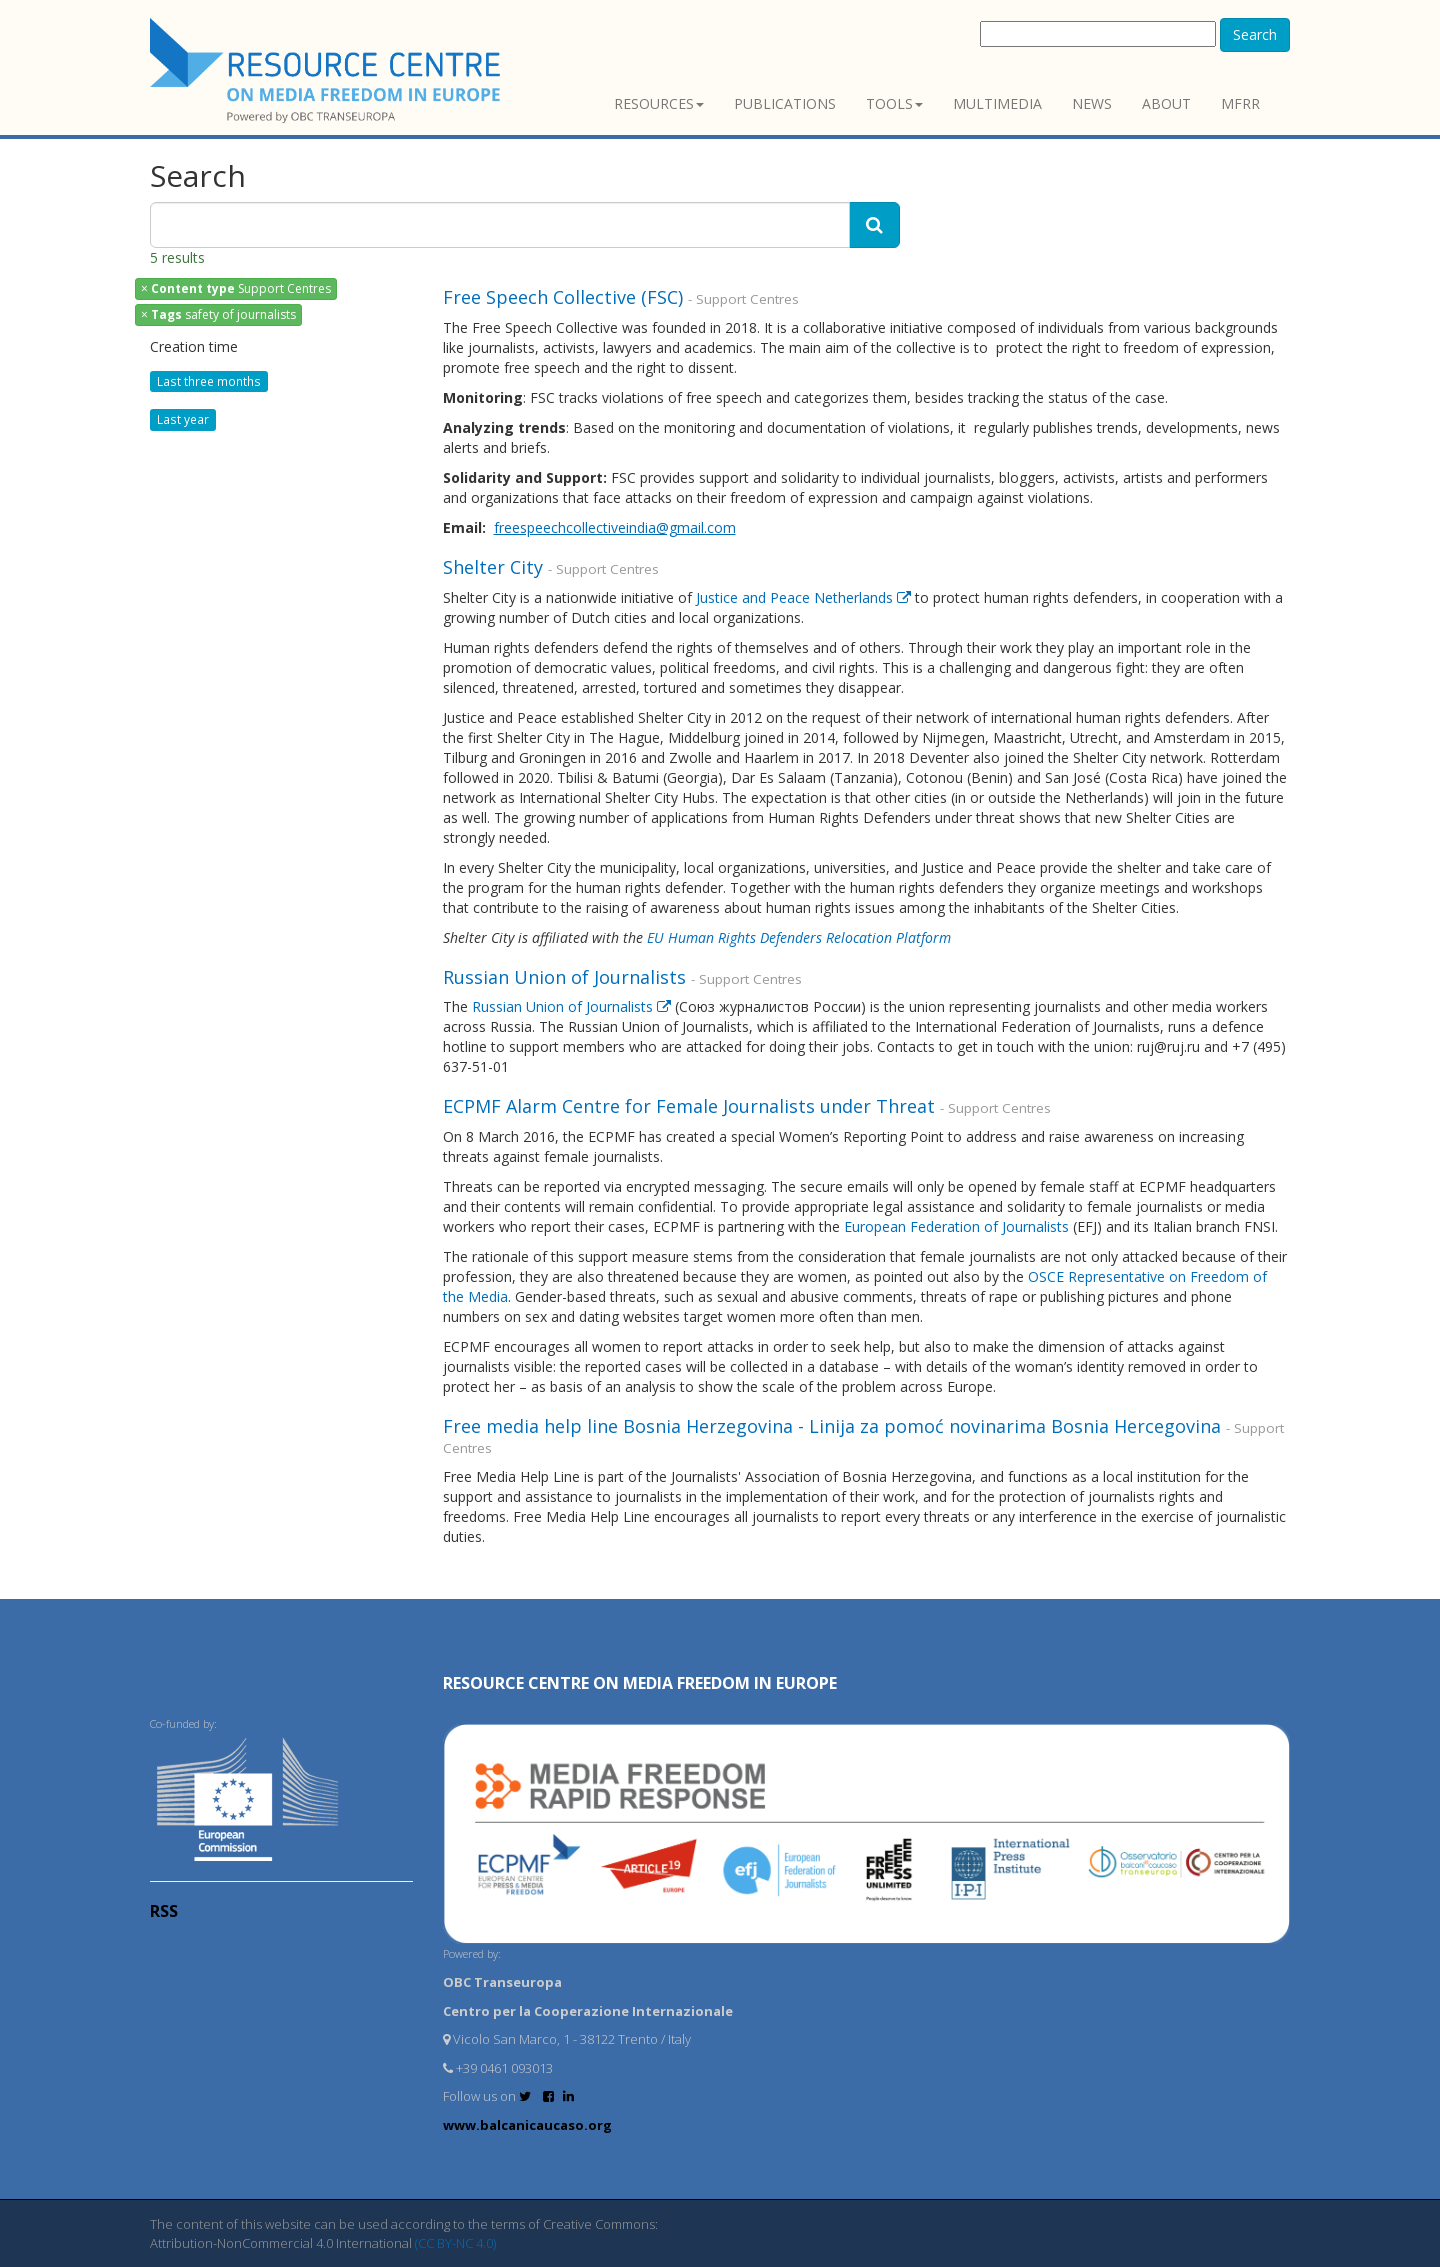 The image size is (1440, 2267). What do you see at coordinates (997, 103) in the screenshot?
I see `Multimedia` at bounding box center [997, 103].